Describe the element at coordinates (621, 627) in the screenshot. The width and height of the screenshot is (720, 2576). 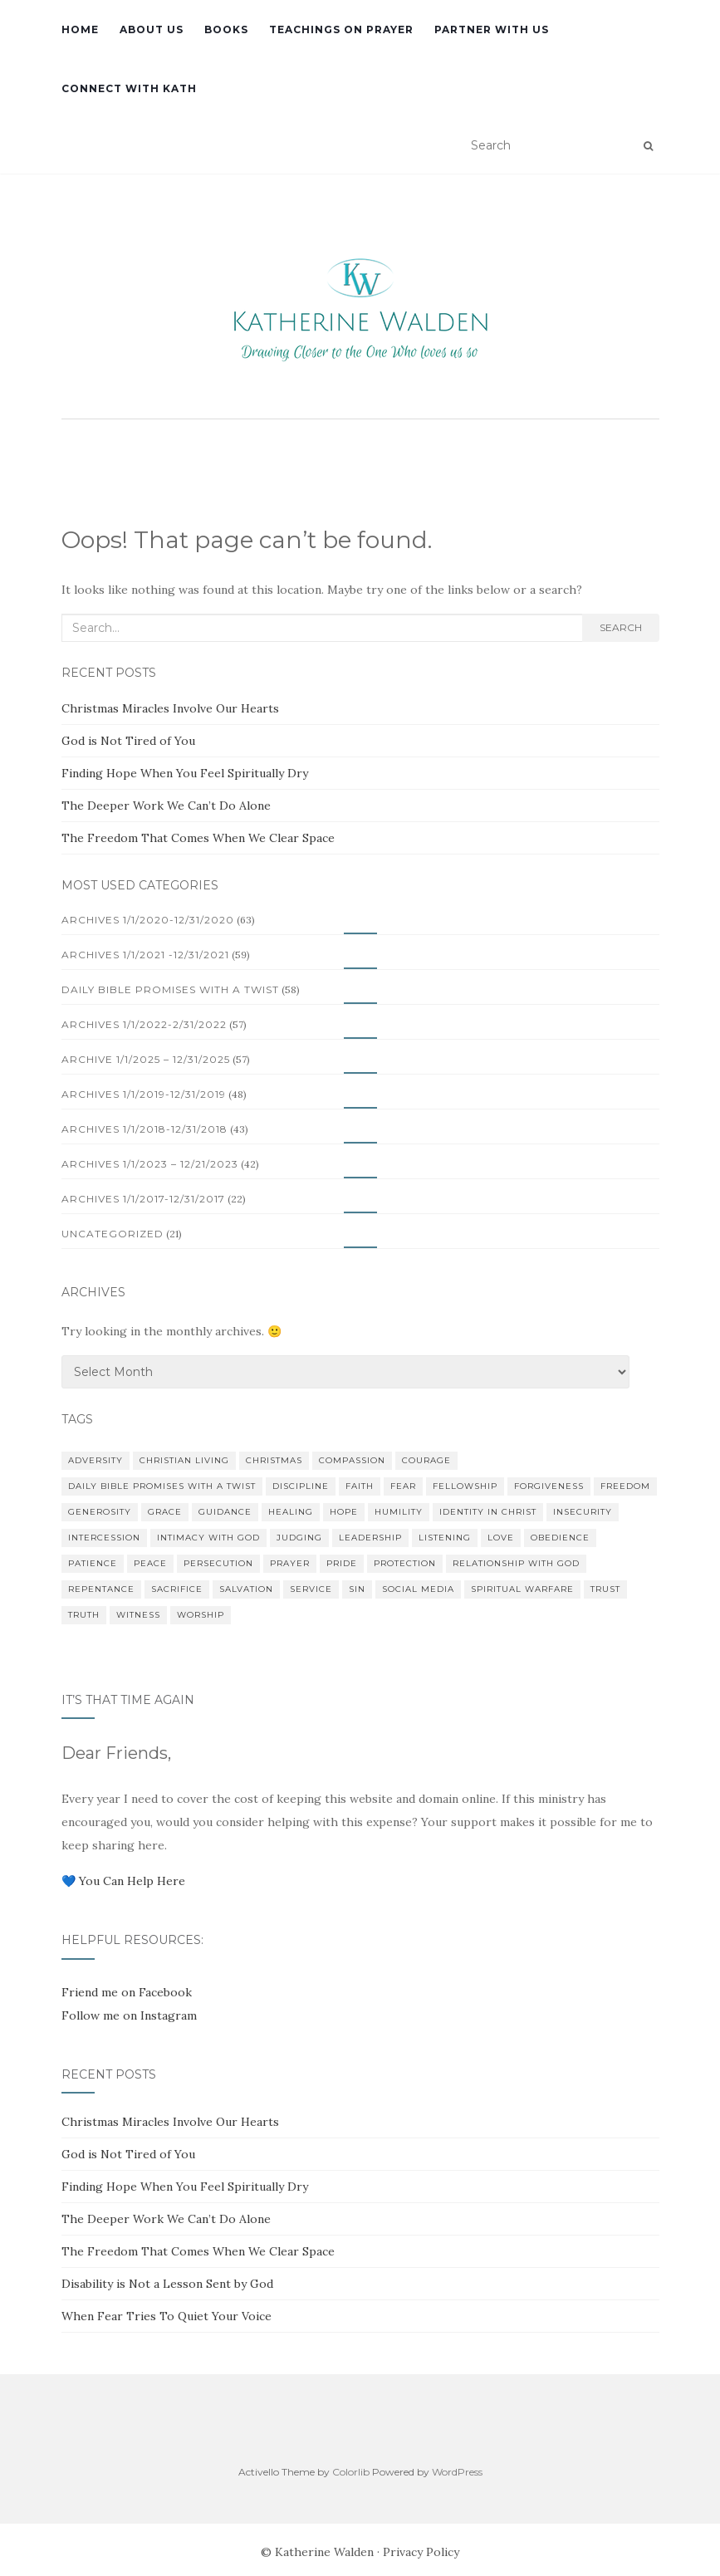
I see `Search` at that location.